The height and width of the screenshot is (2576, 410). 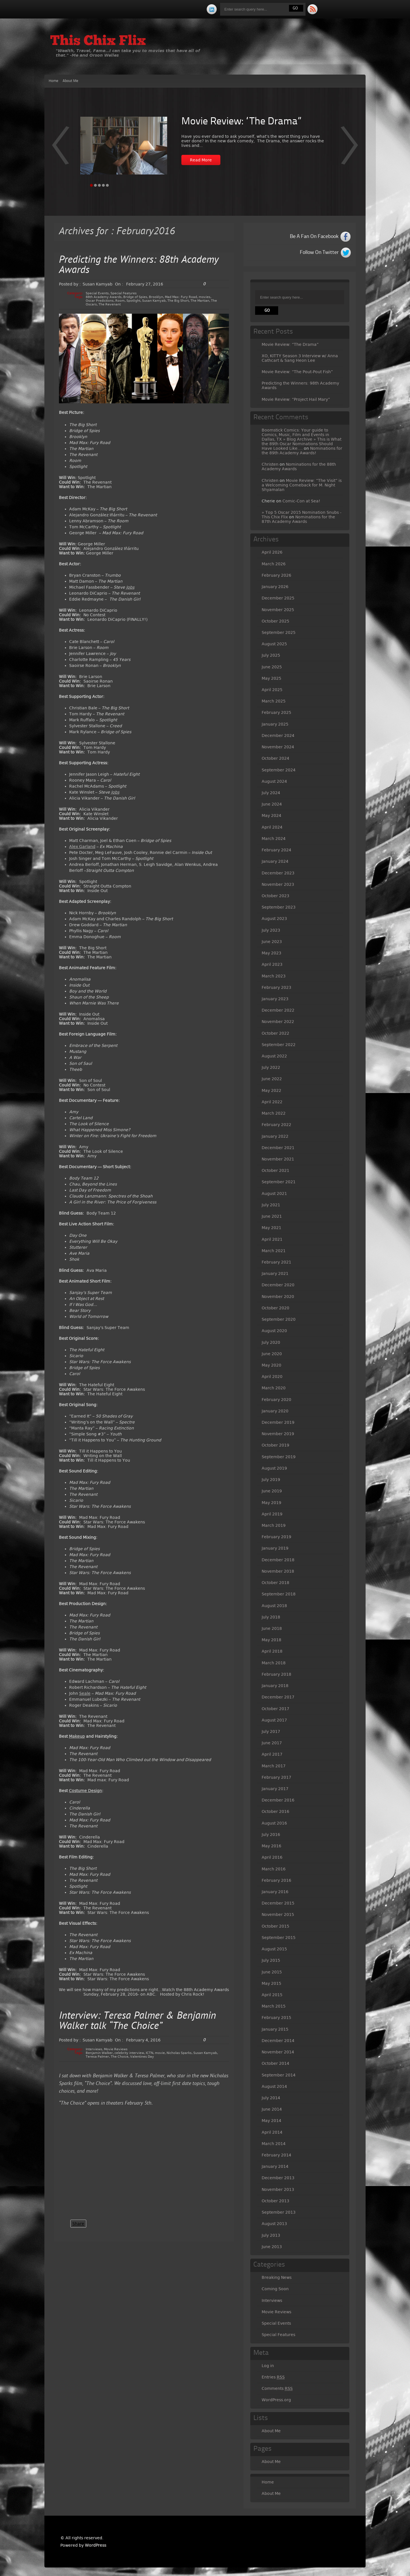 What do you see at coordinates (278, 1560) in the screenshot?
I see `December 2018` at bounding box center [278, 1560].